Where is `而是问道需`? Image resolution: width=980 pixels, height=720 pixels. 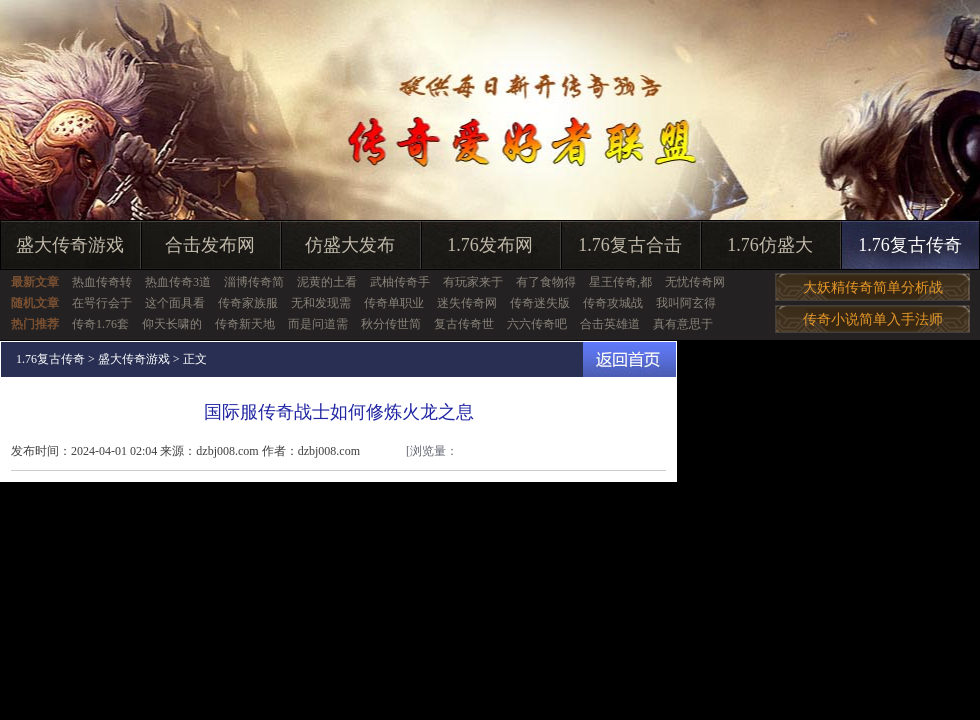 而是问道需 is located at coordinates (318, 324).